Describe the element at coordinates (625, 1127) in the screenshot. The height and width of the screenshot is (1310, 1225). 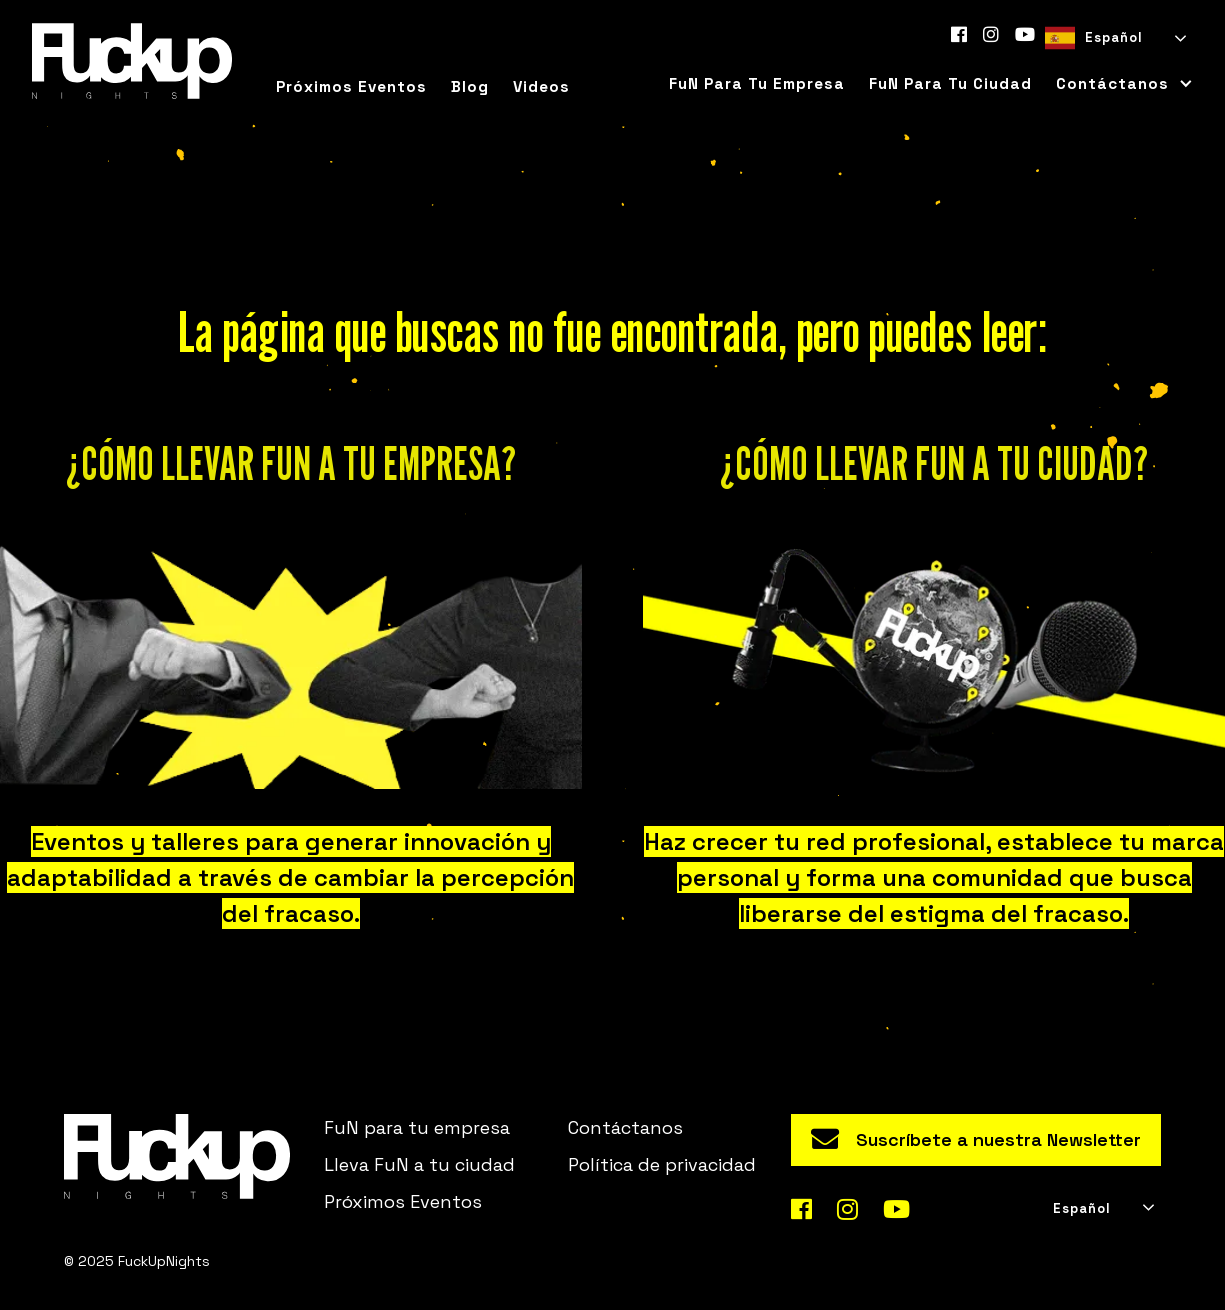
I see `Contáctanos` at that location.